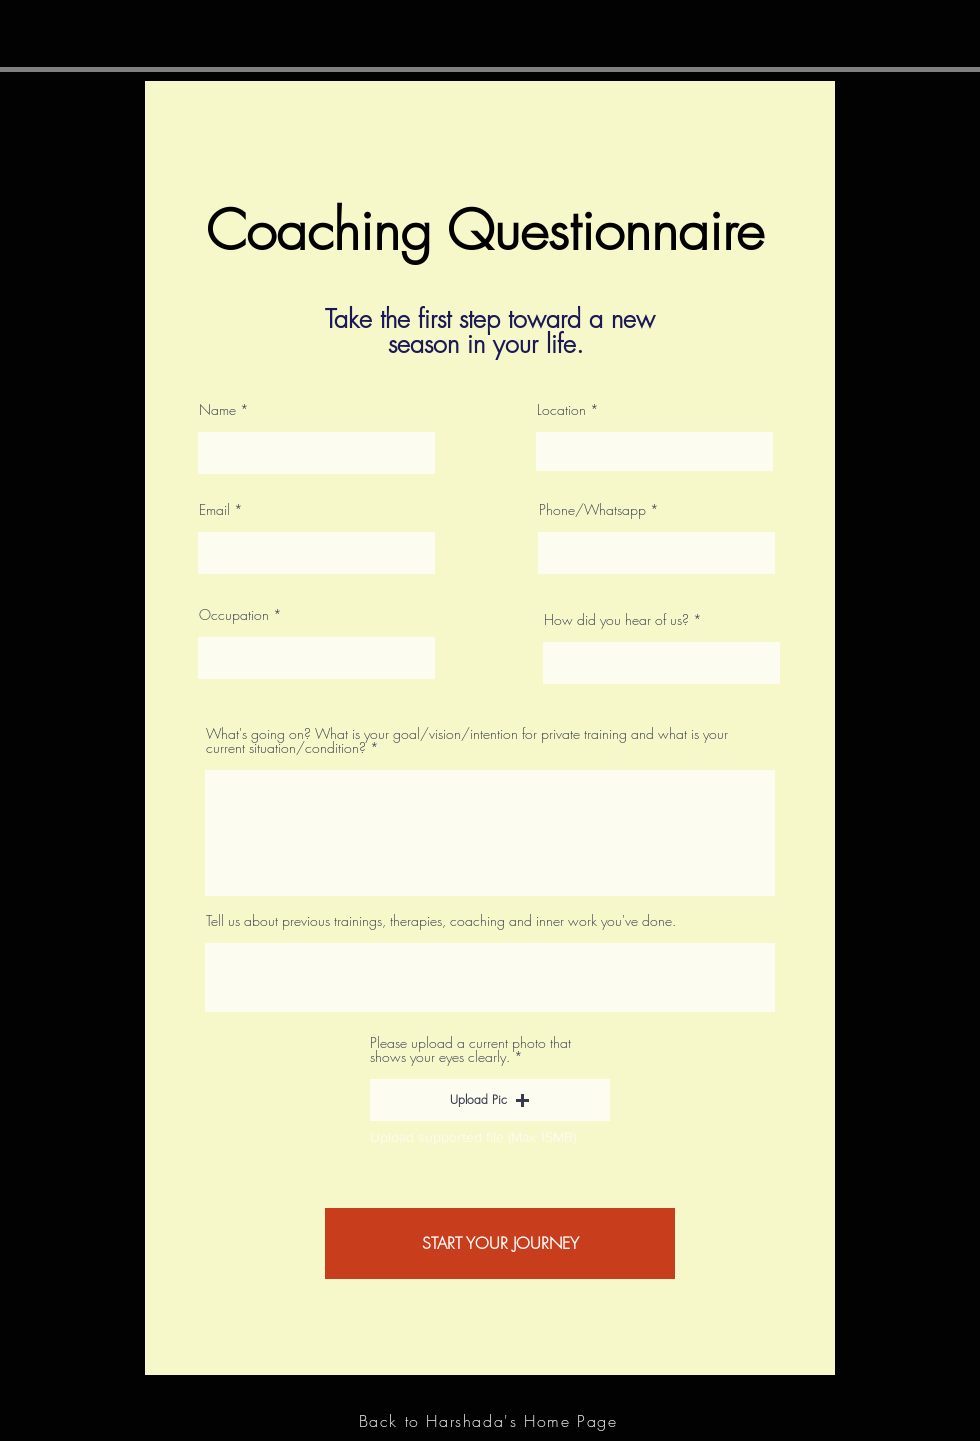  Describe the element at coordinates (234, 615) in the screenshot. I see `Occupation` at that location.